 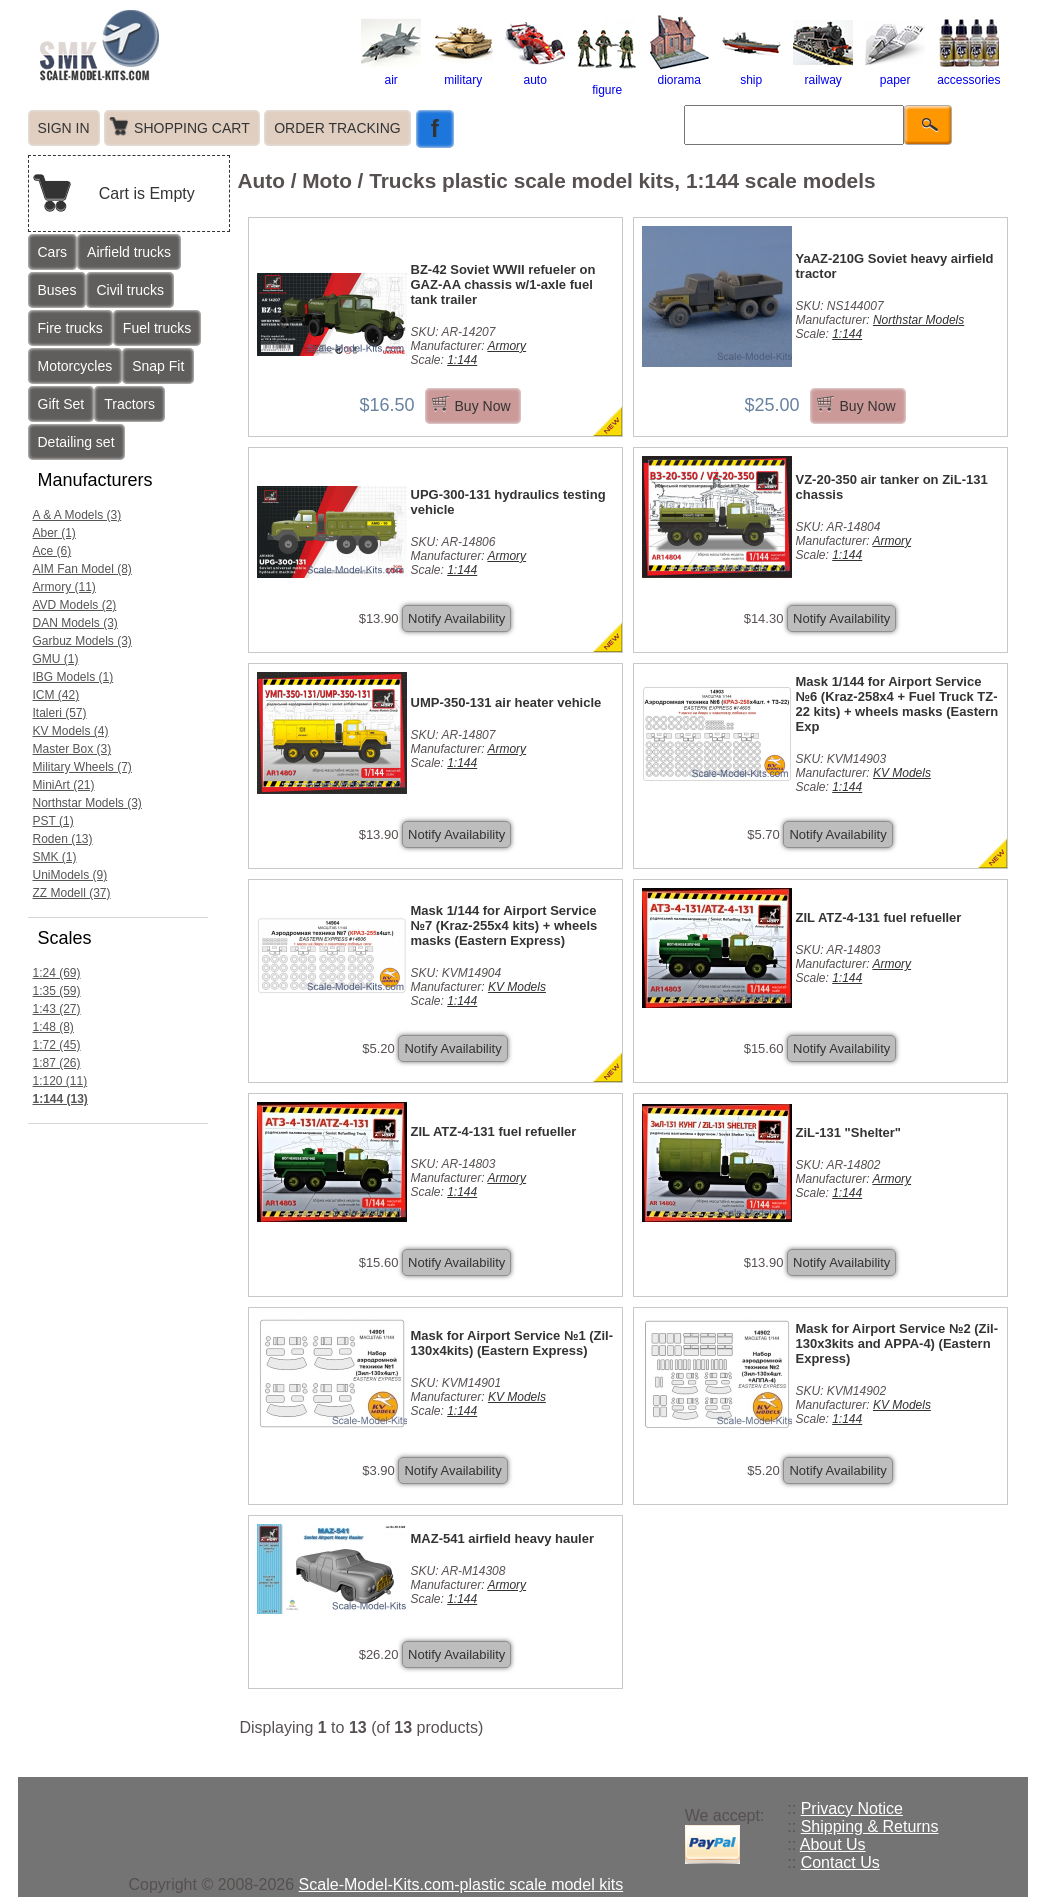 What do you see at coordinates (70, 328) in the screenshot?
I see `Fire trucks` at bounding box center [70, 328].